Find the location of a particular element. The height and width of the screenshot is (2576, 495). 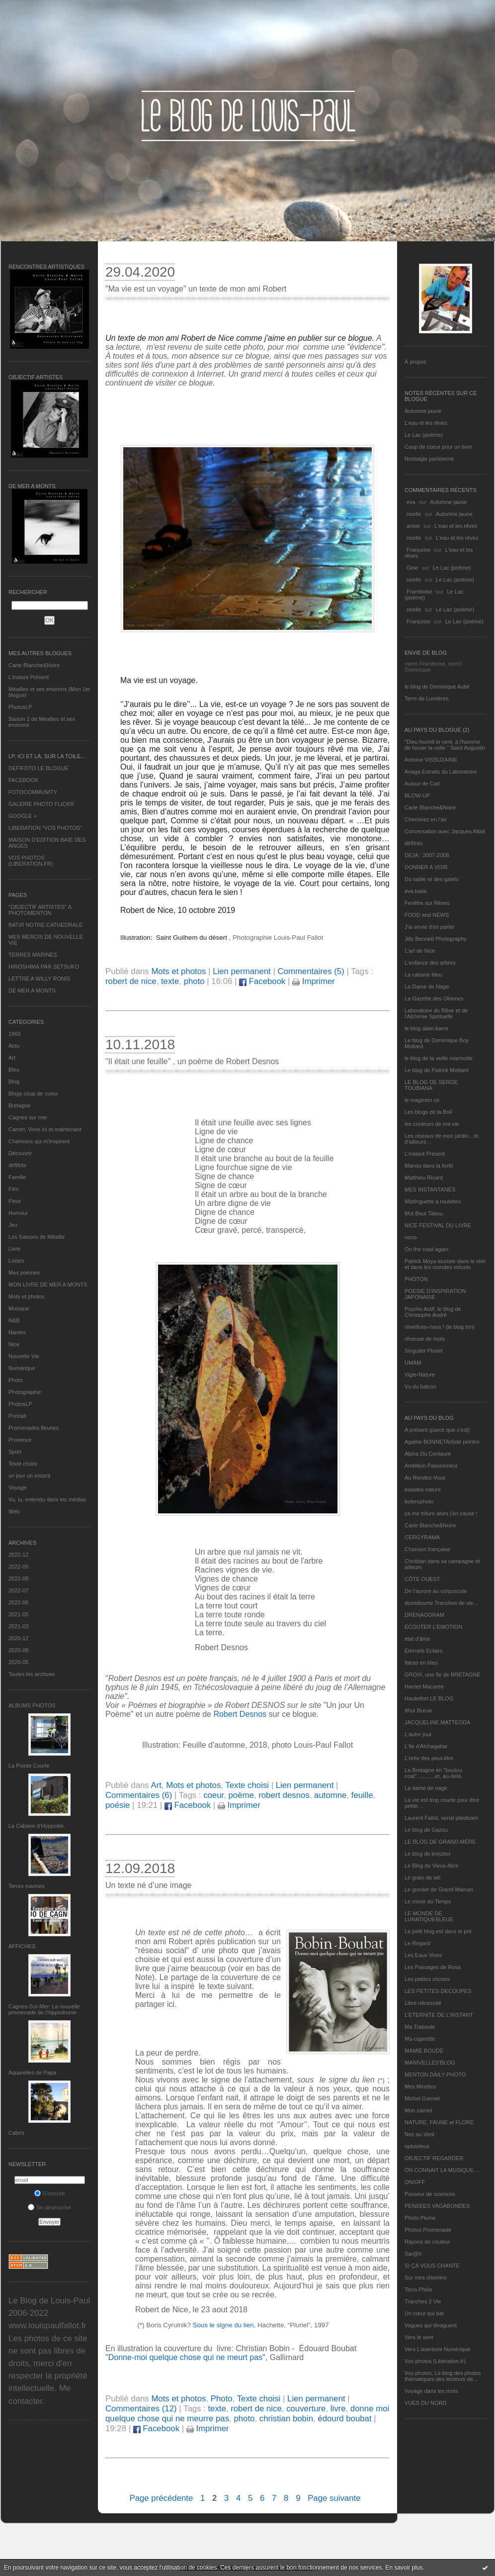

LE BLOG DE GRAND-MÈRE is located at coordinates (440, 1842).